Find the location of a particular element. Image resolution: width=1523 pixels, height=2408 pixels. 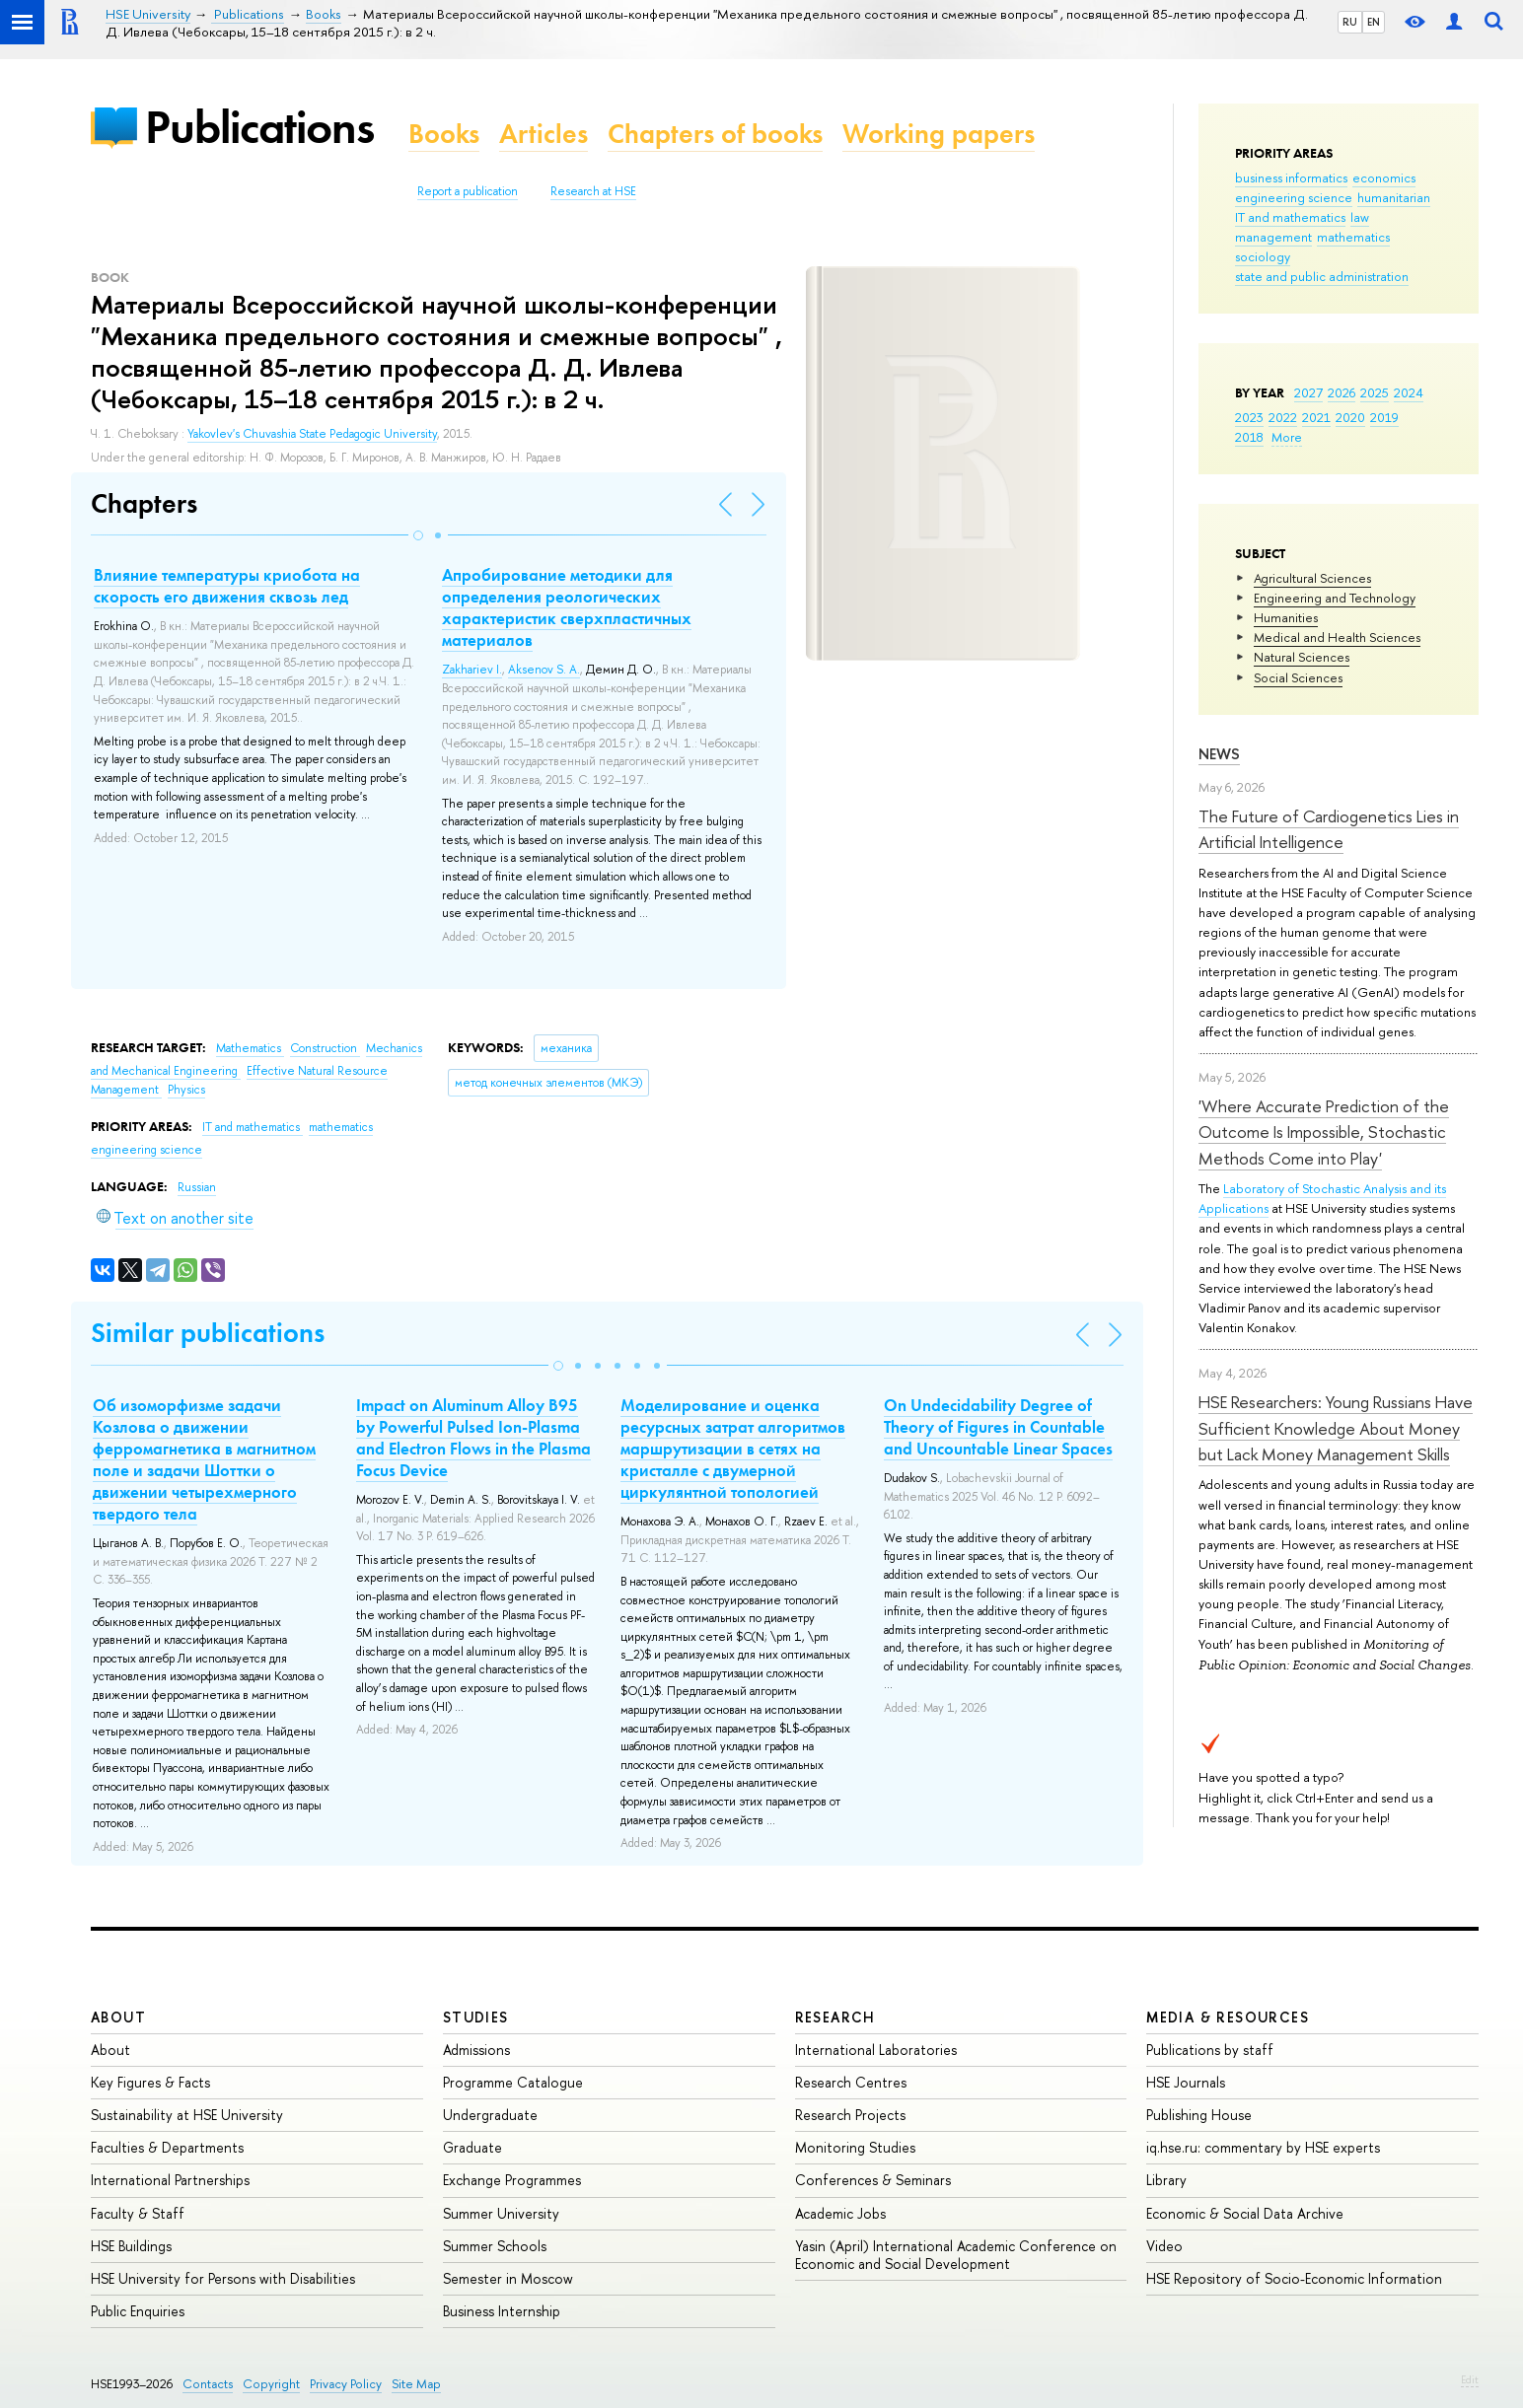

2025 is located at coordinates (1374, 392).